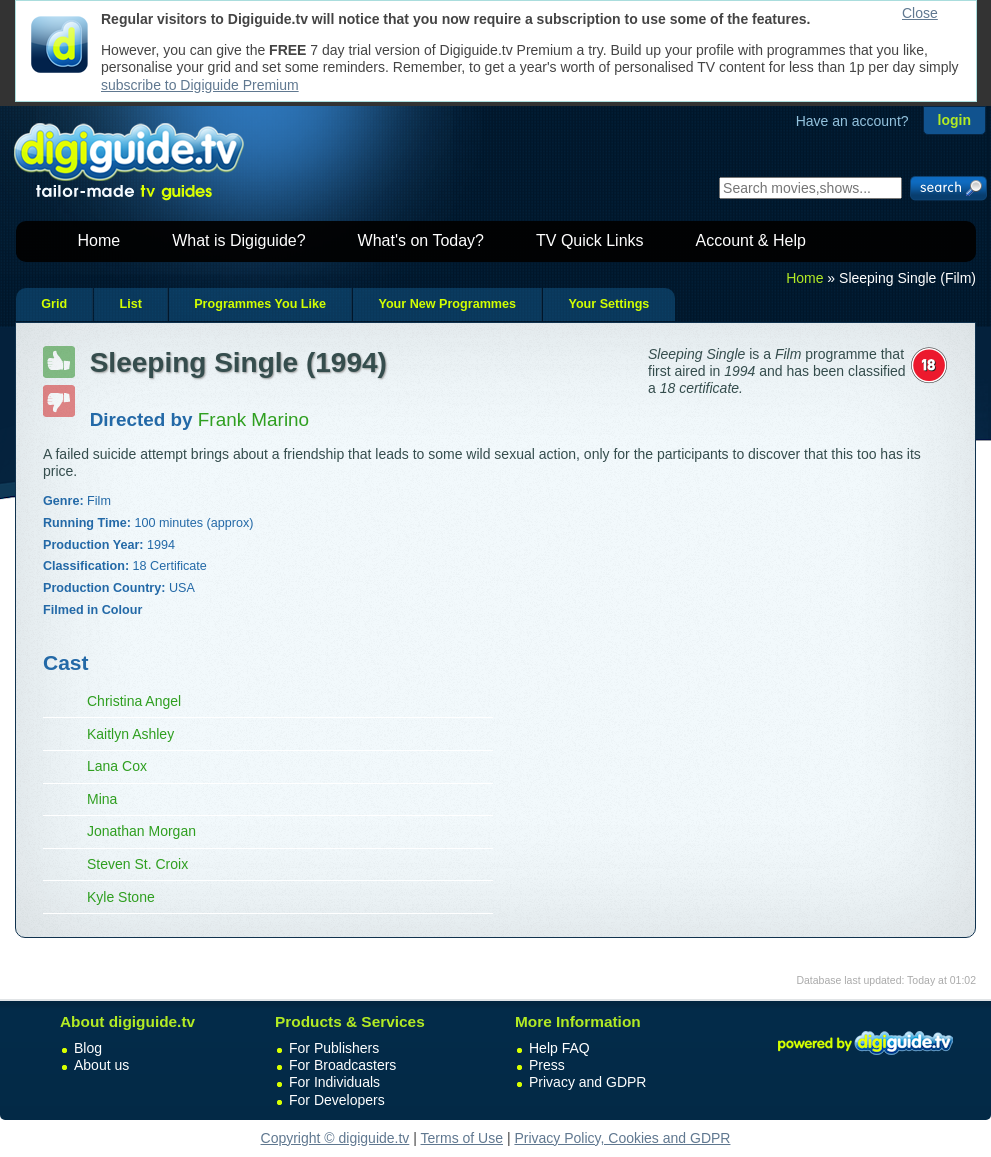 The height and width of the screenshot is (1157, 991). Describe the element at coordinates (337, 1100) in the screenshot. I see `For Developers` at that location.